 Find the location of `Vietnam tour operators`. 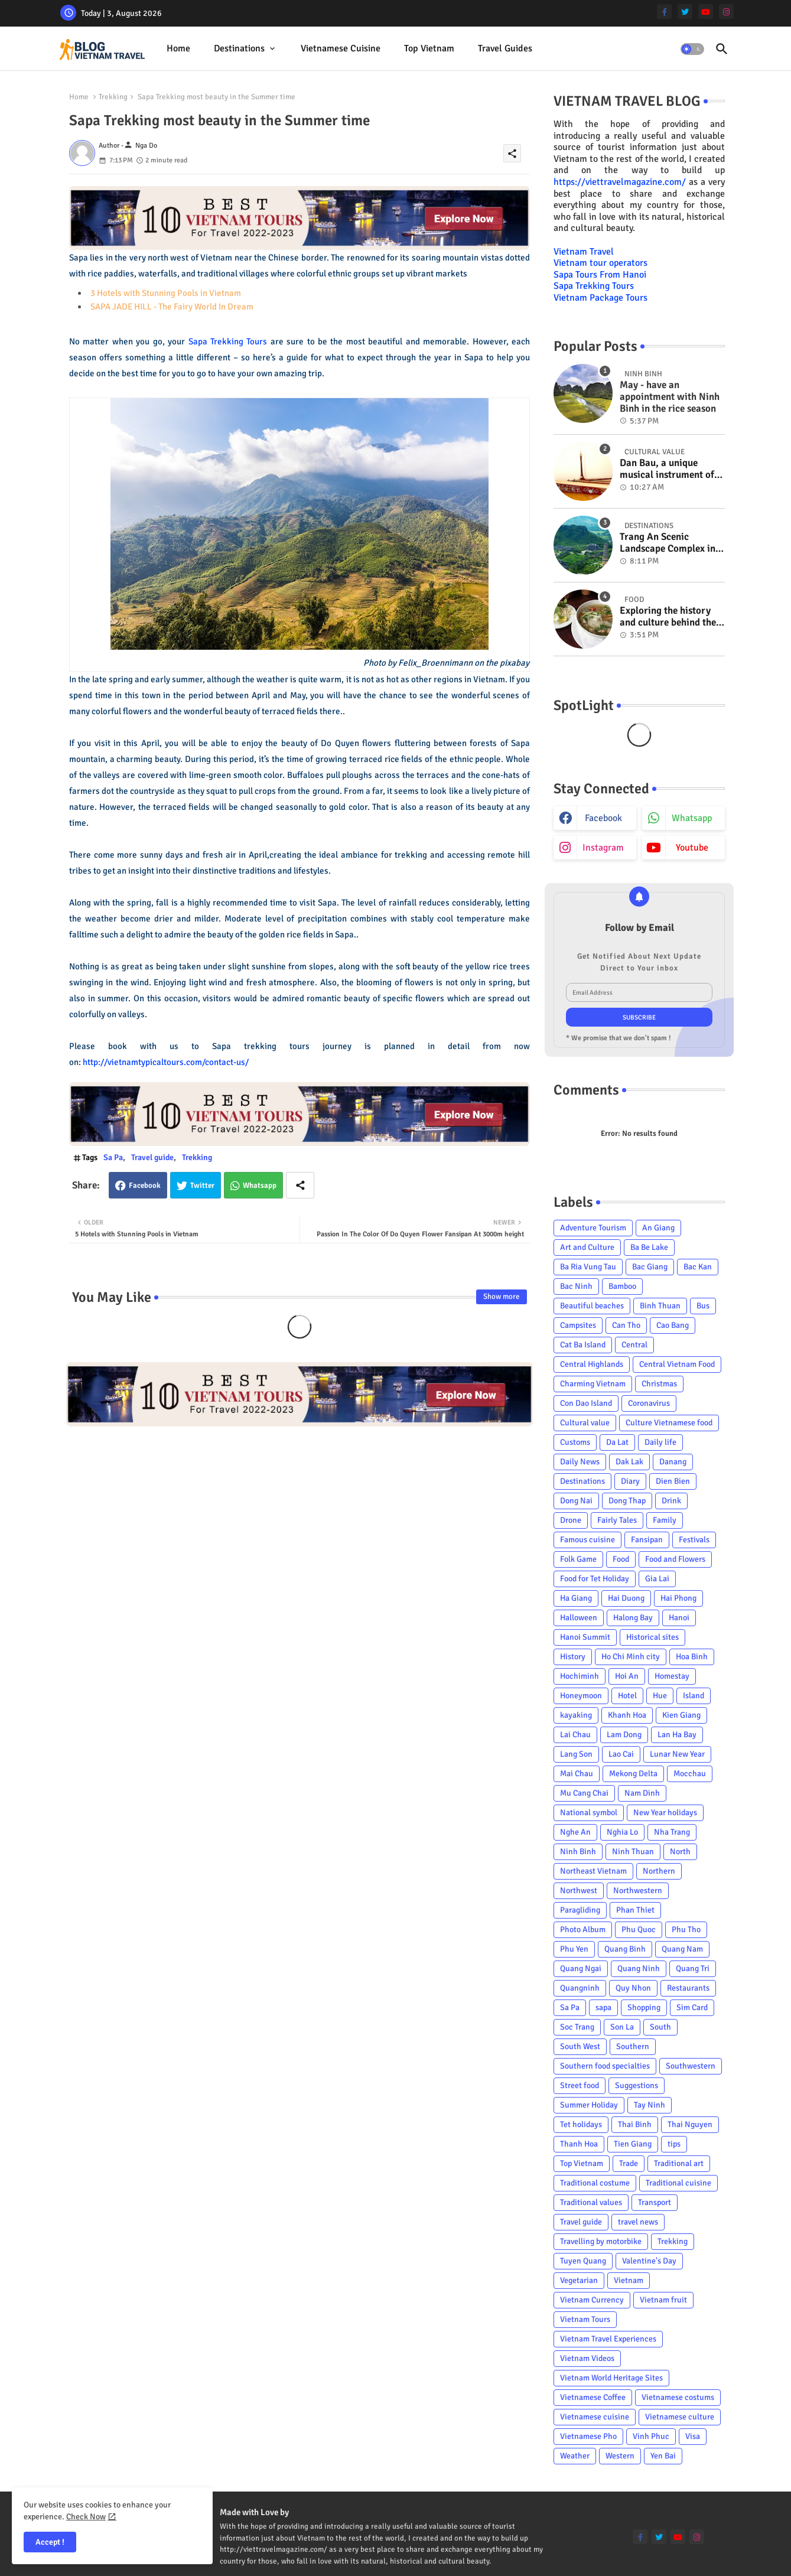

Vietnam tour operators is located at coordinates (600, 263).